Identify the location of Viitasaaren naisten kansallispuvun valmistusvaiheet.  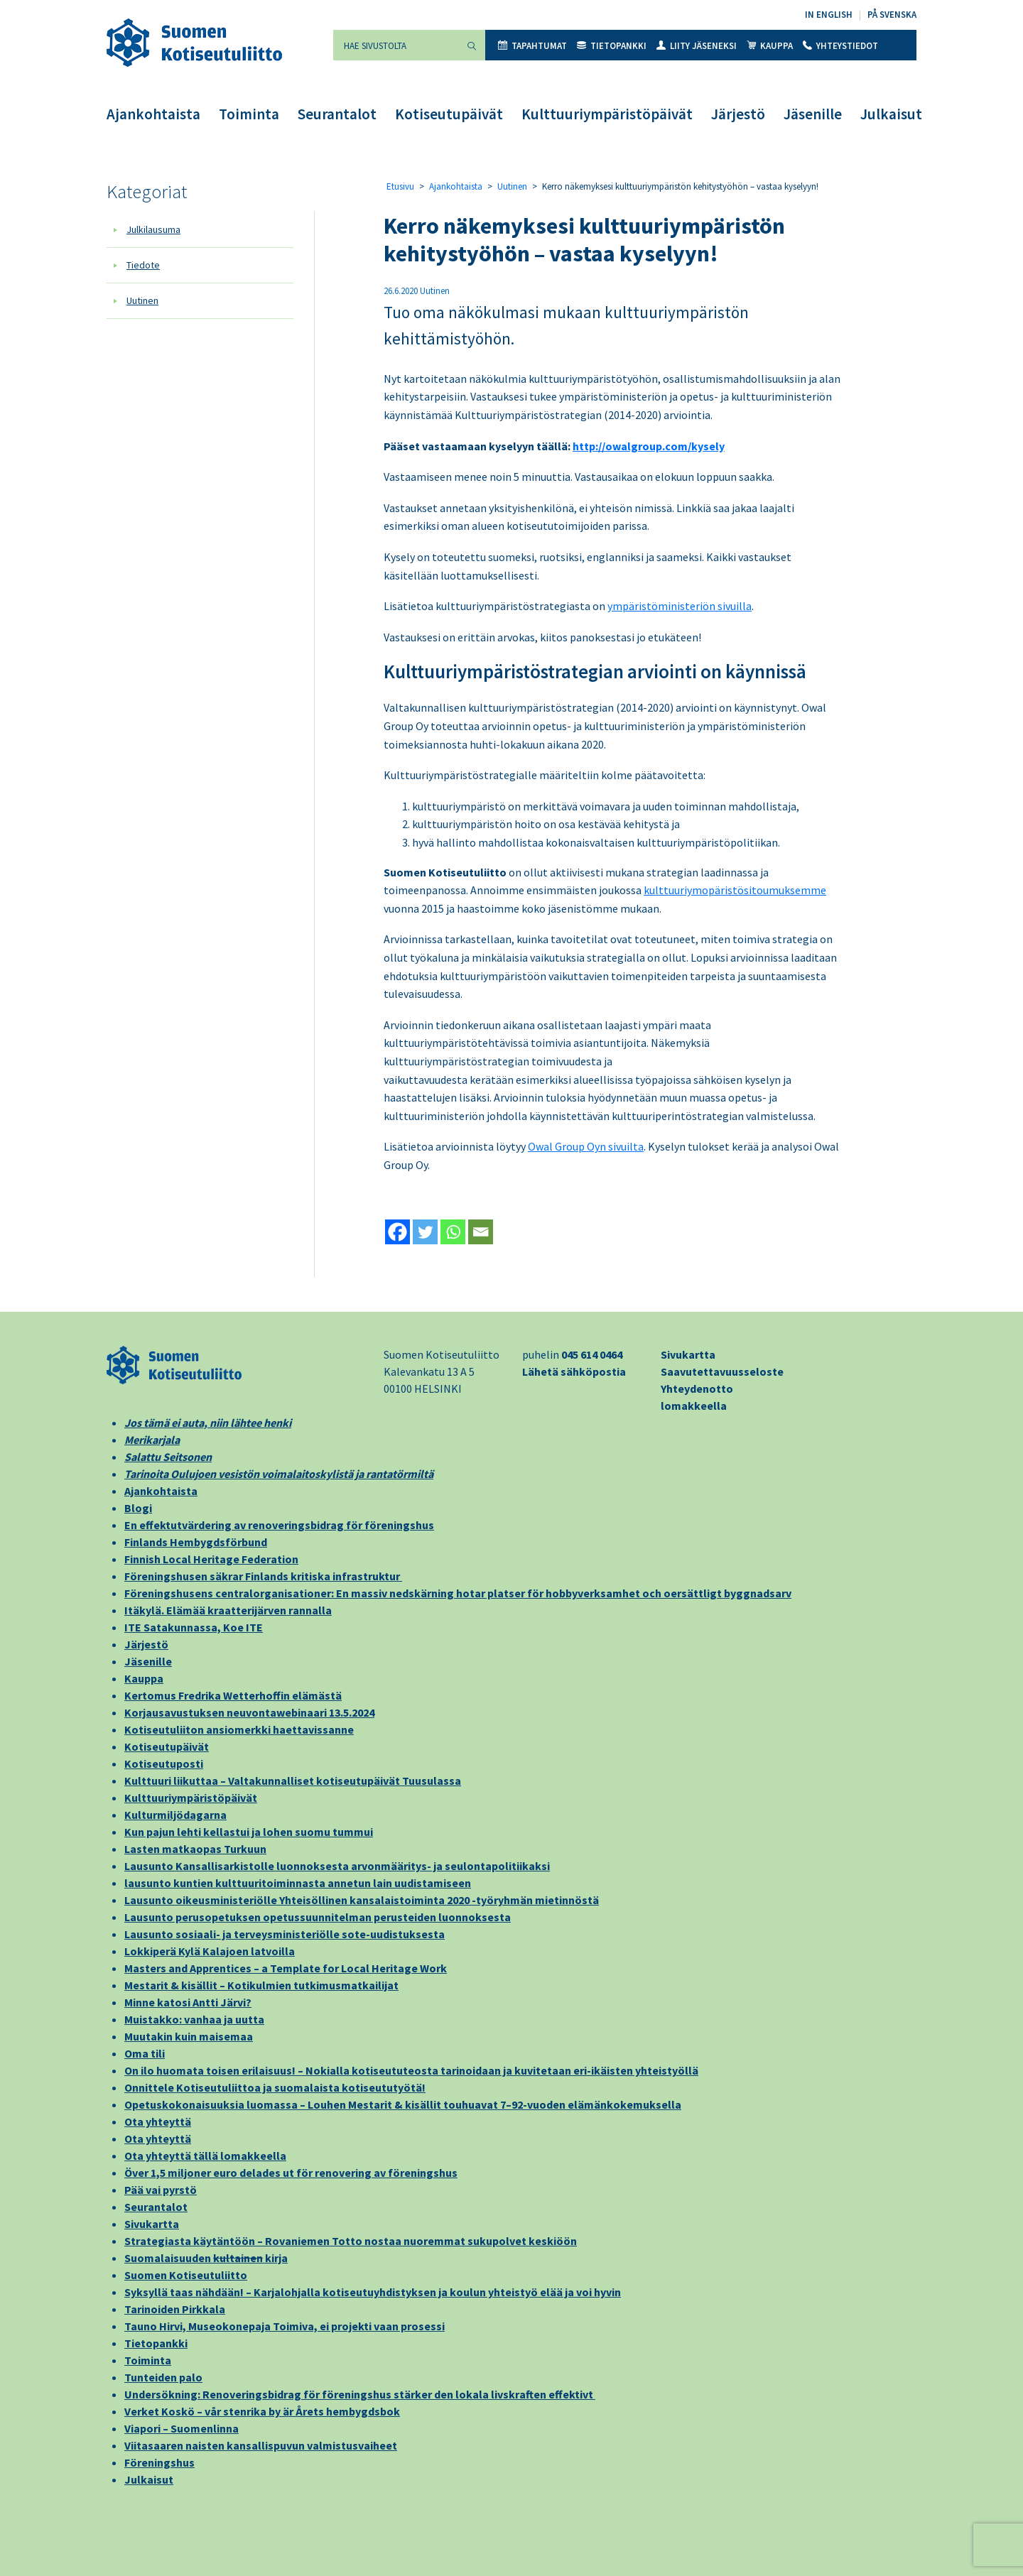
(260, 2445).